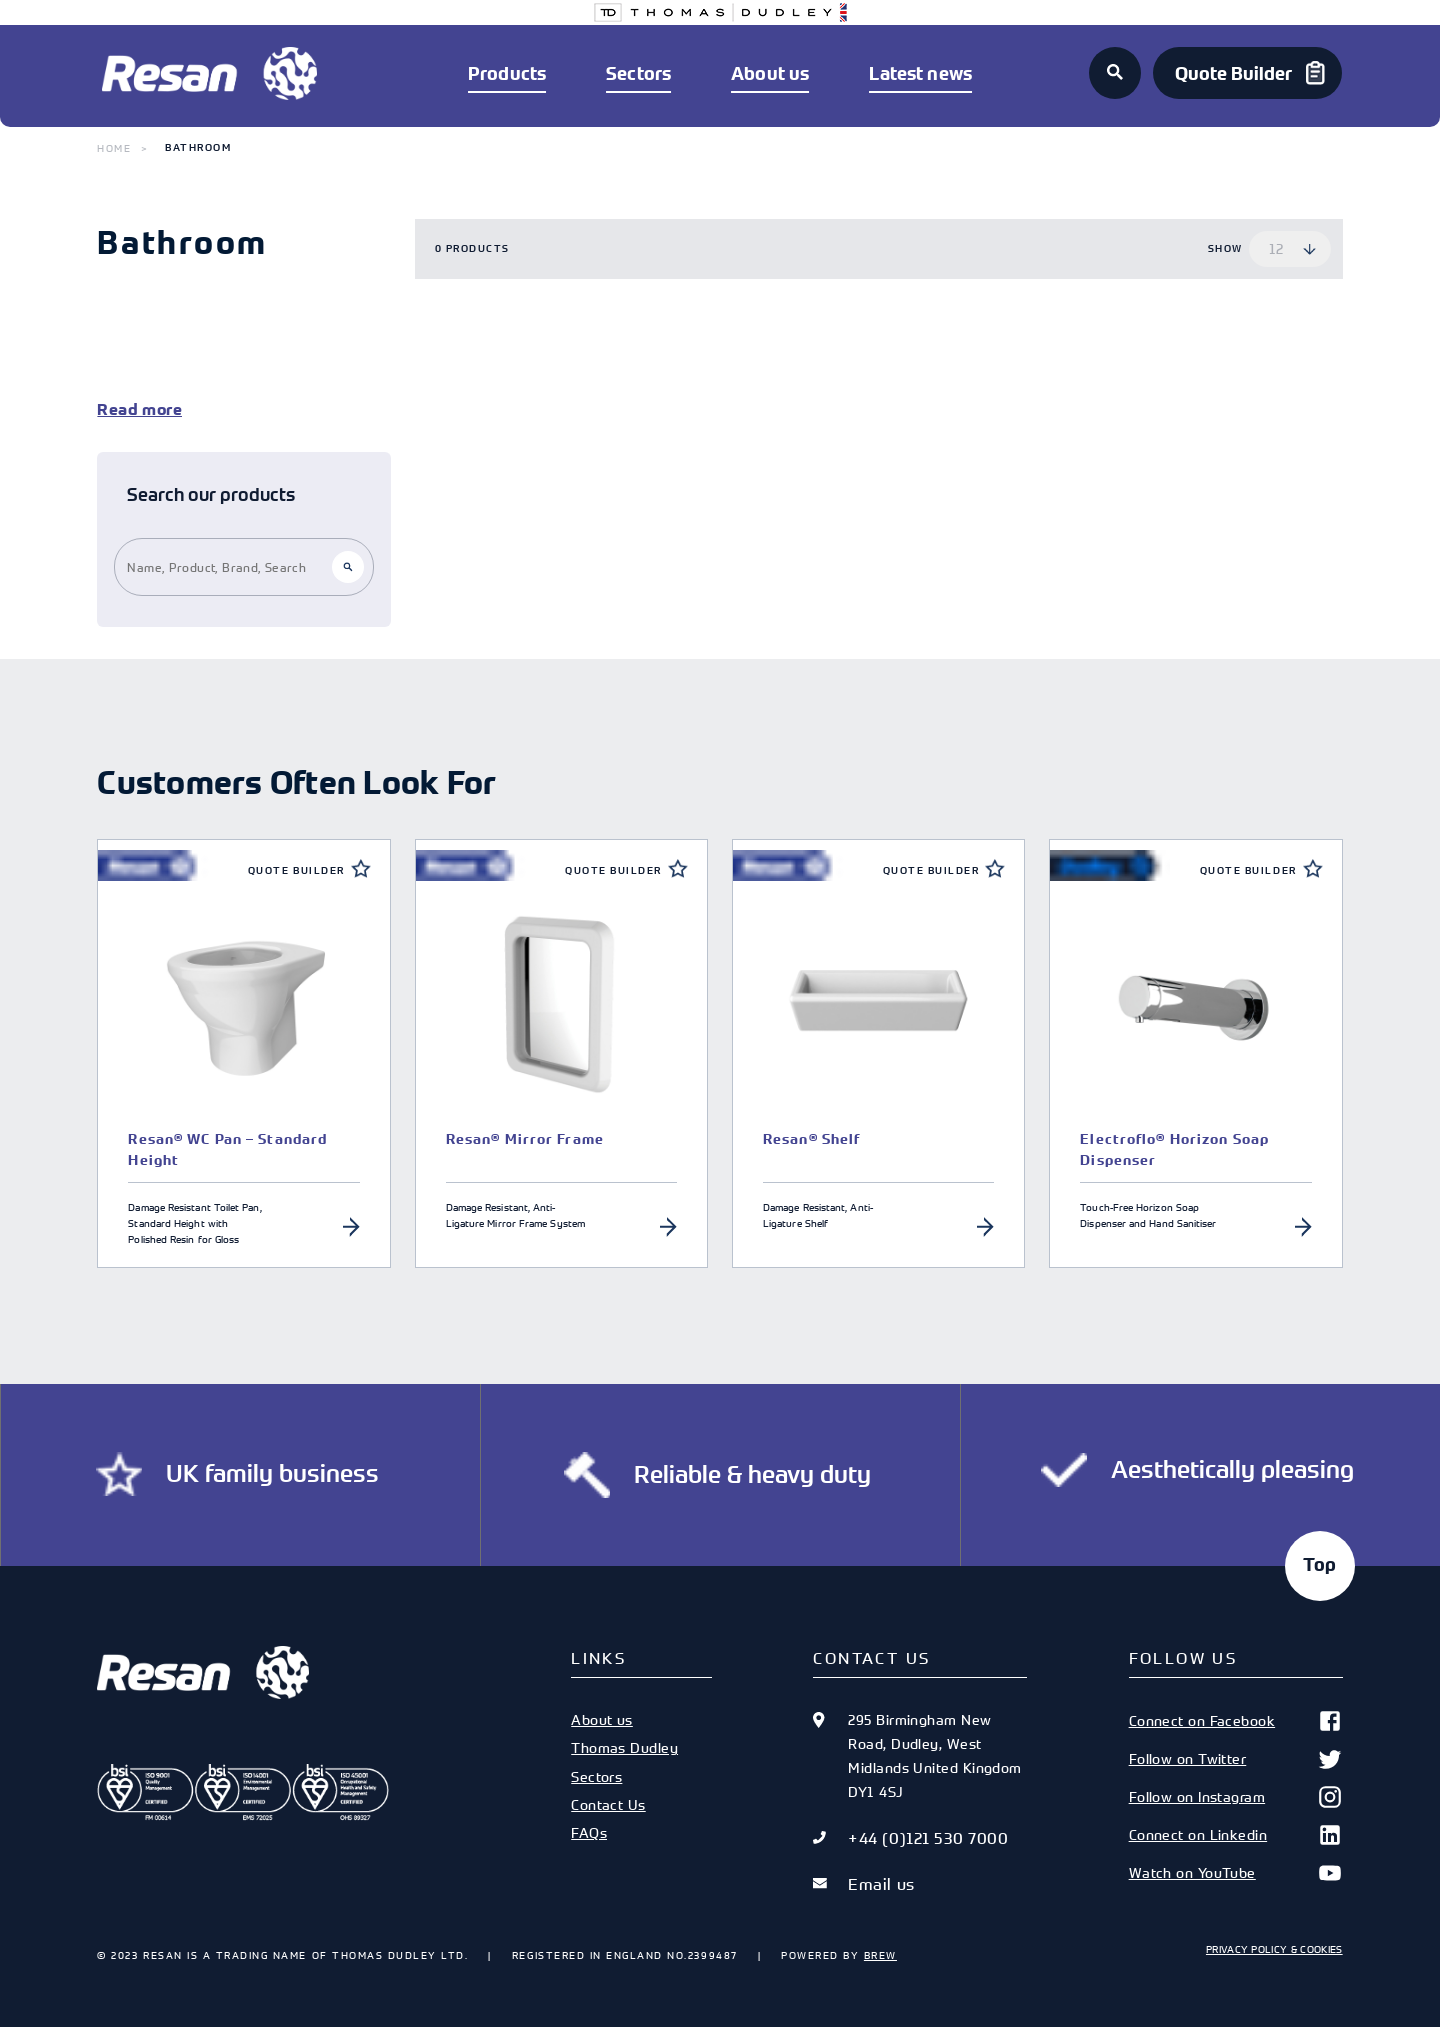 The height and width of the screenshot is (2027, 1440). Describe the element at coordinates (1236, 1759) in the screenshot. I see `Follow on Twitter` at that location.